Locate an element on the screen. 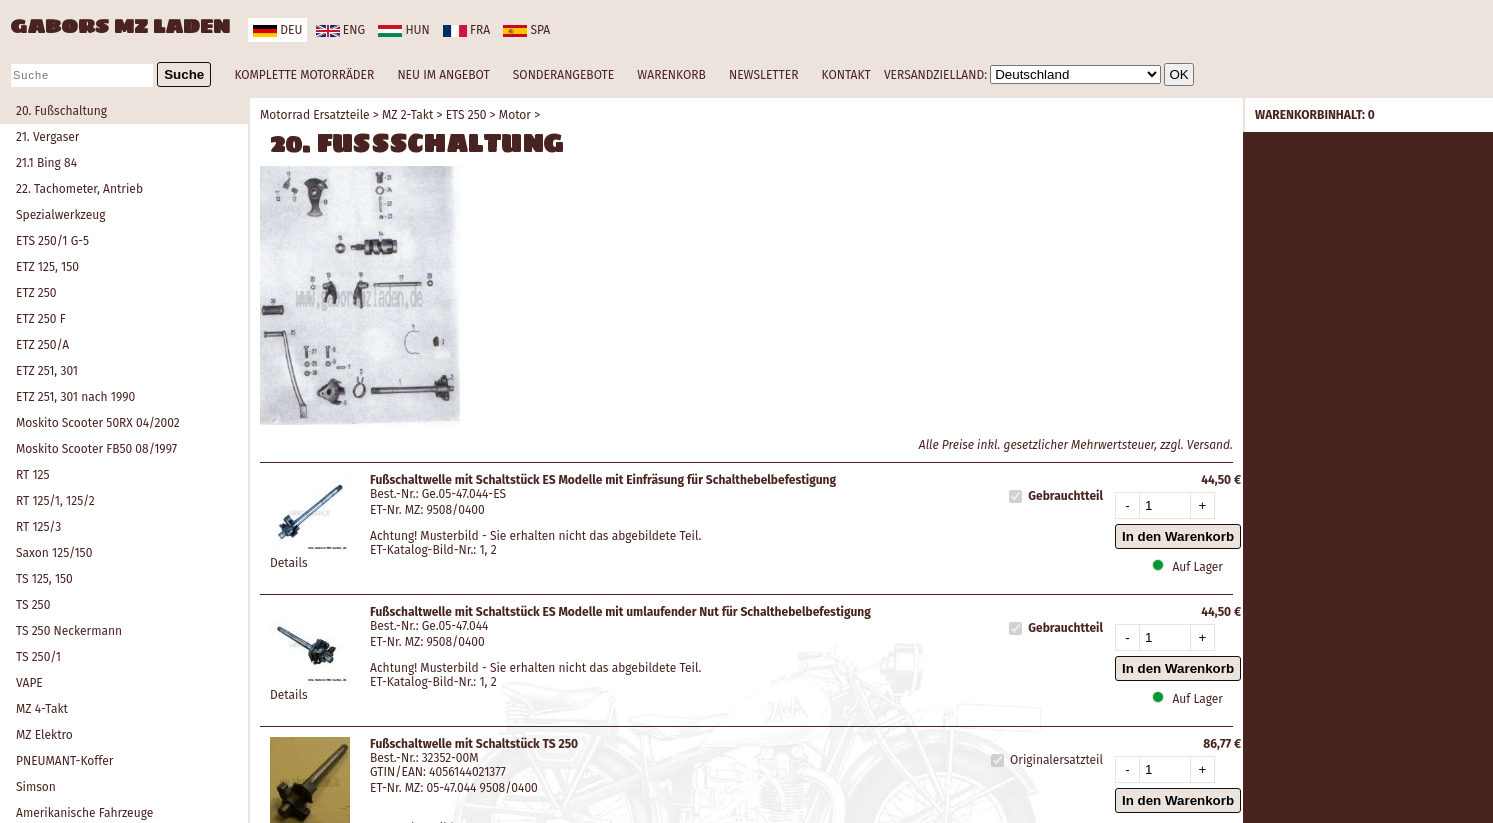  ETS 250 is located at coordinates (466, 115).